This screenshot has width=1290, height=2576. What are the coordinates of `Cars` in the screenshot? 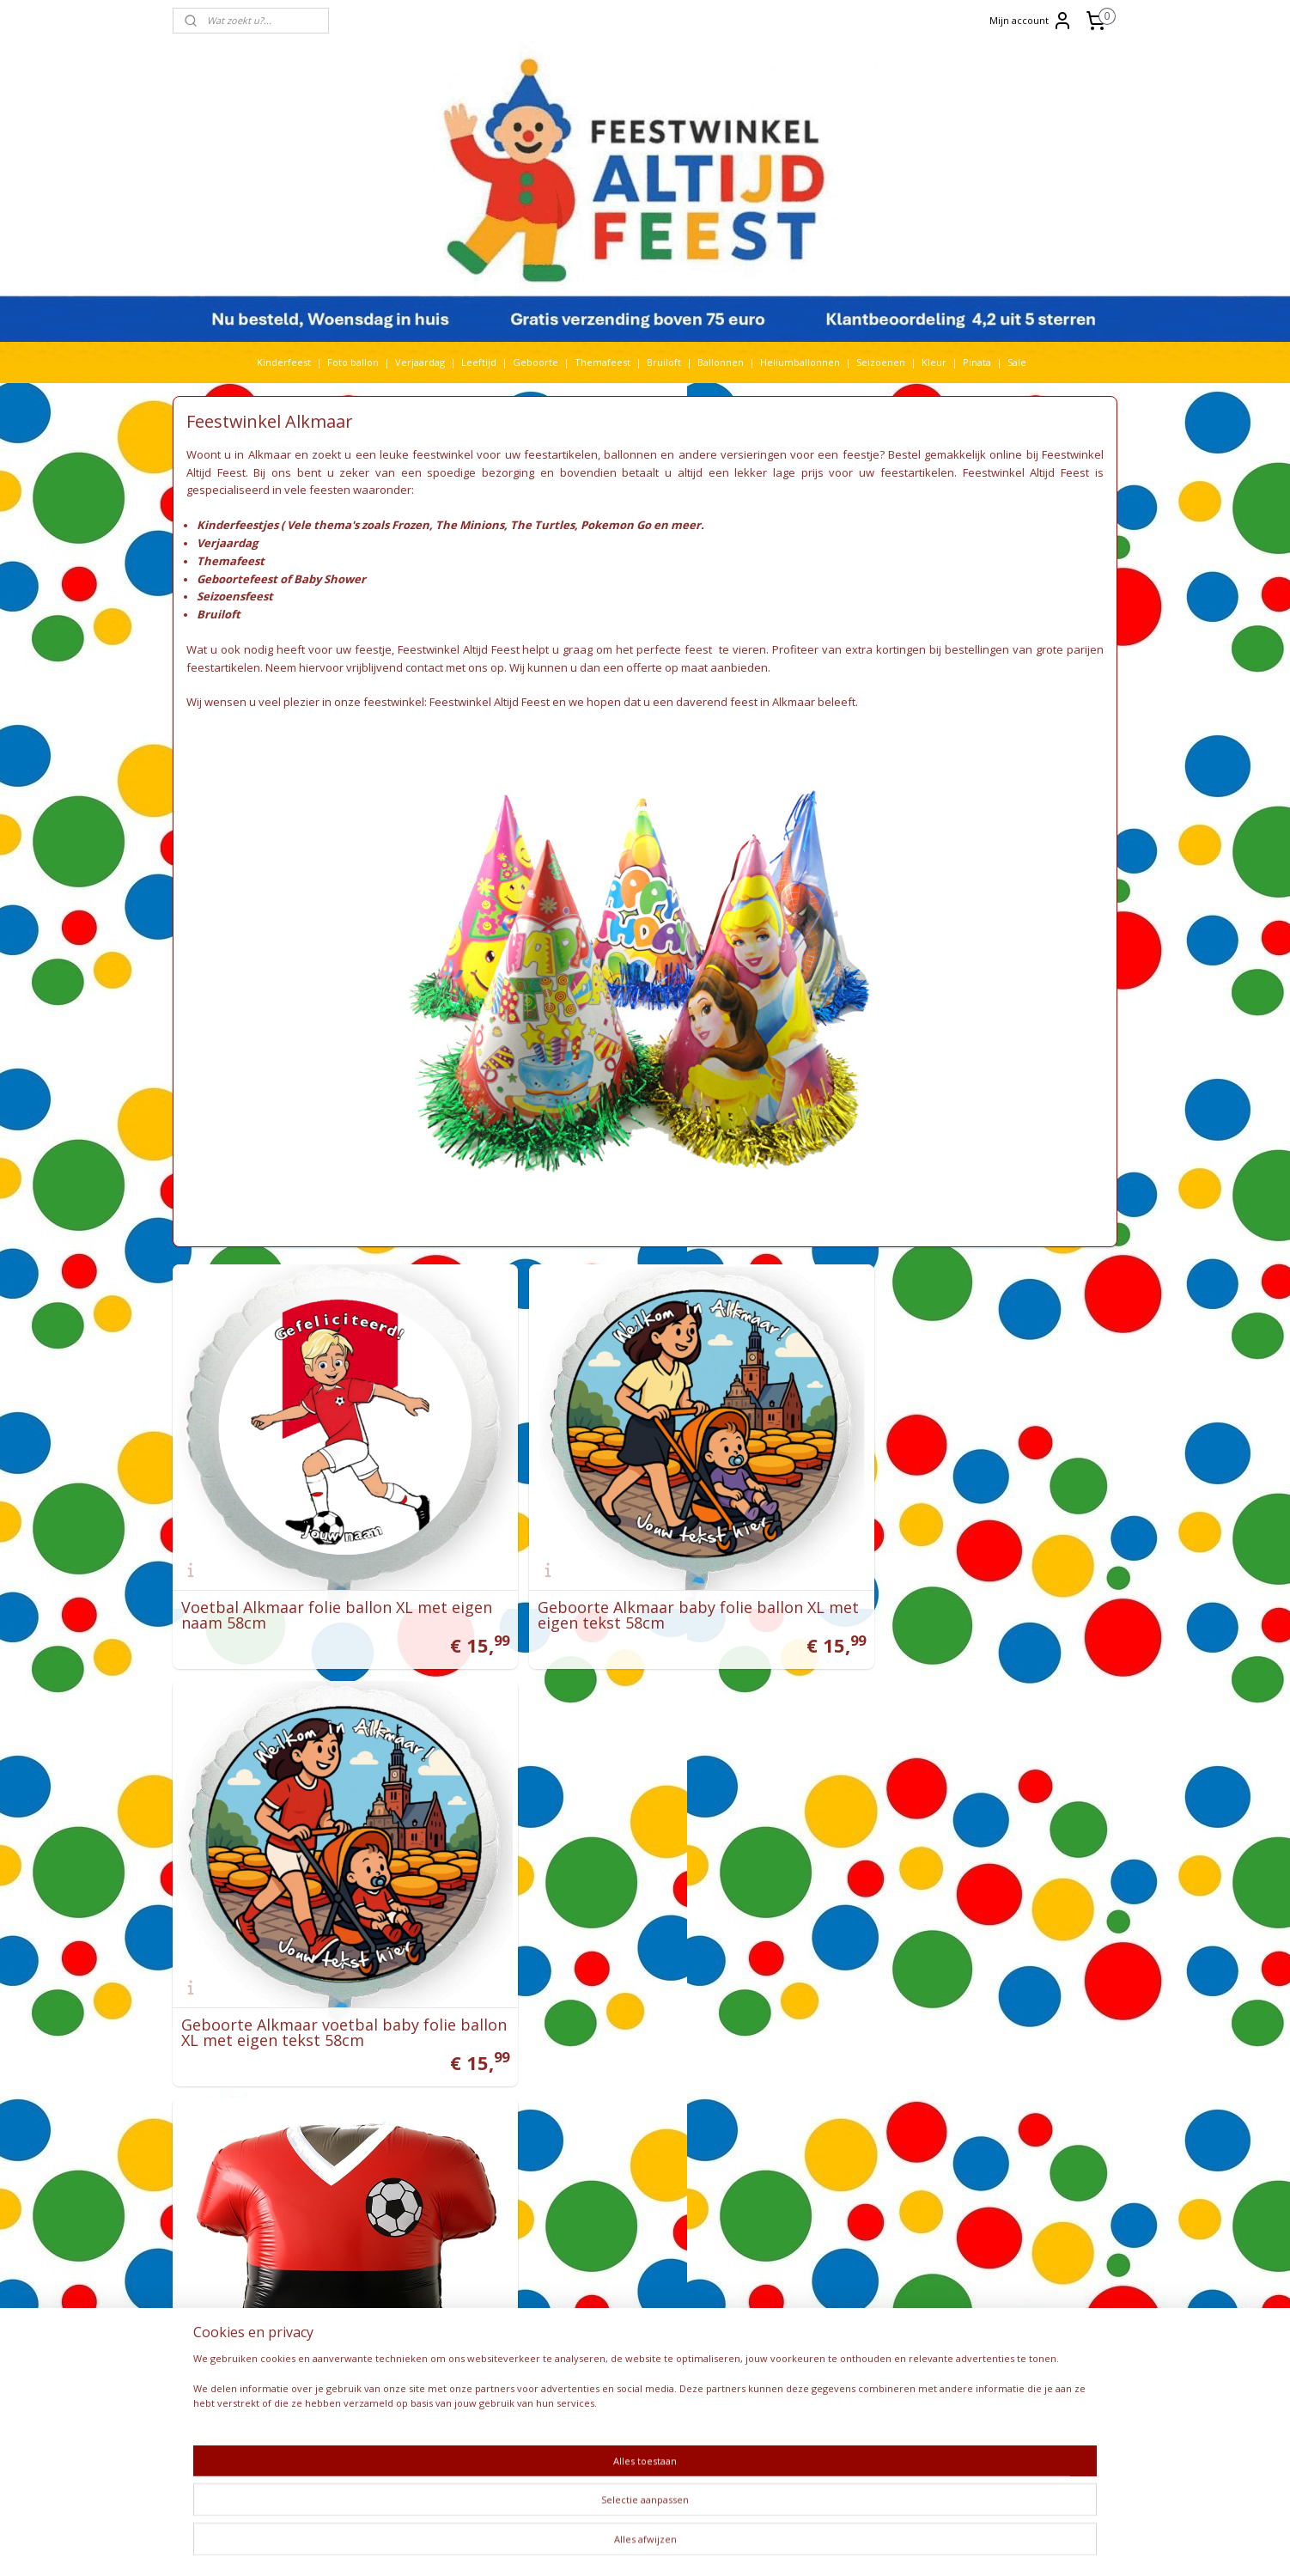 It's located at (523, 2126).